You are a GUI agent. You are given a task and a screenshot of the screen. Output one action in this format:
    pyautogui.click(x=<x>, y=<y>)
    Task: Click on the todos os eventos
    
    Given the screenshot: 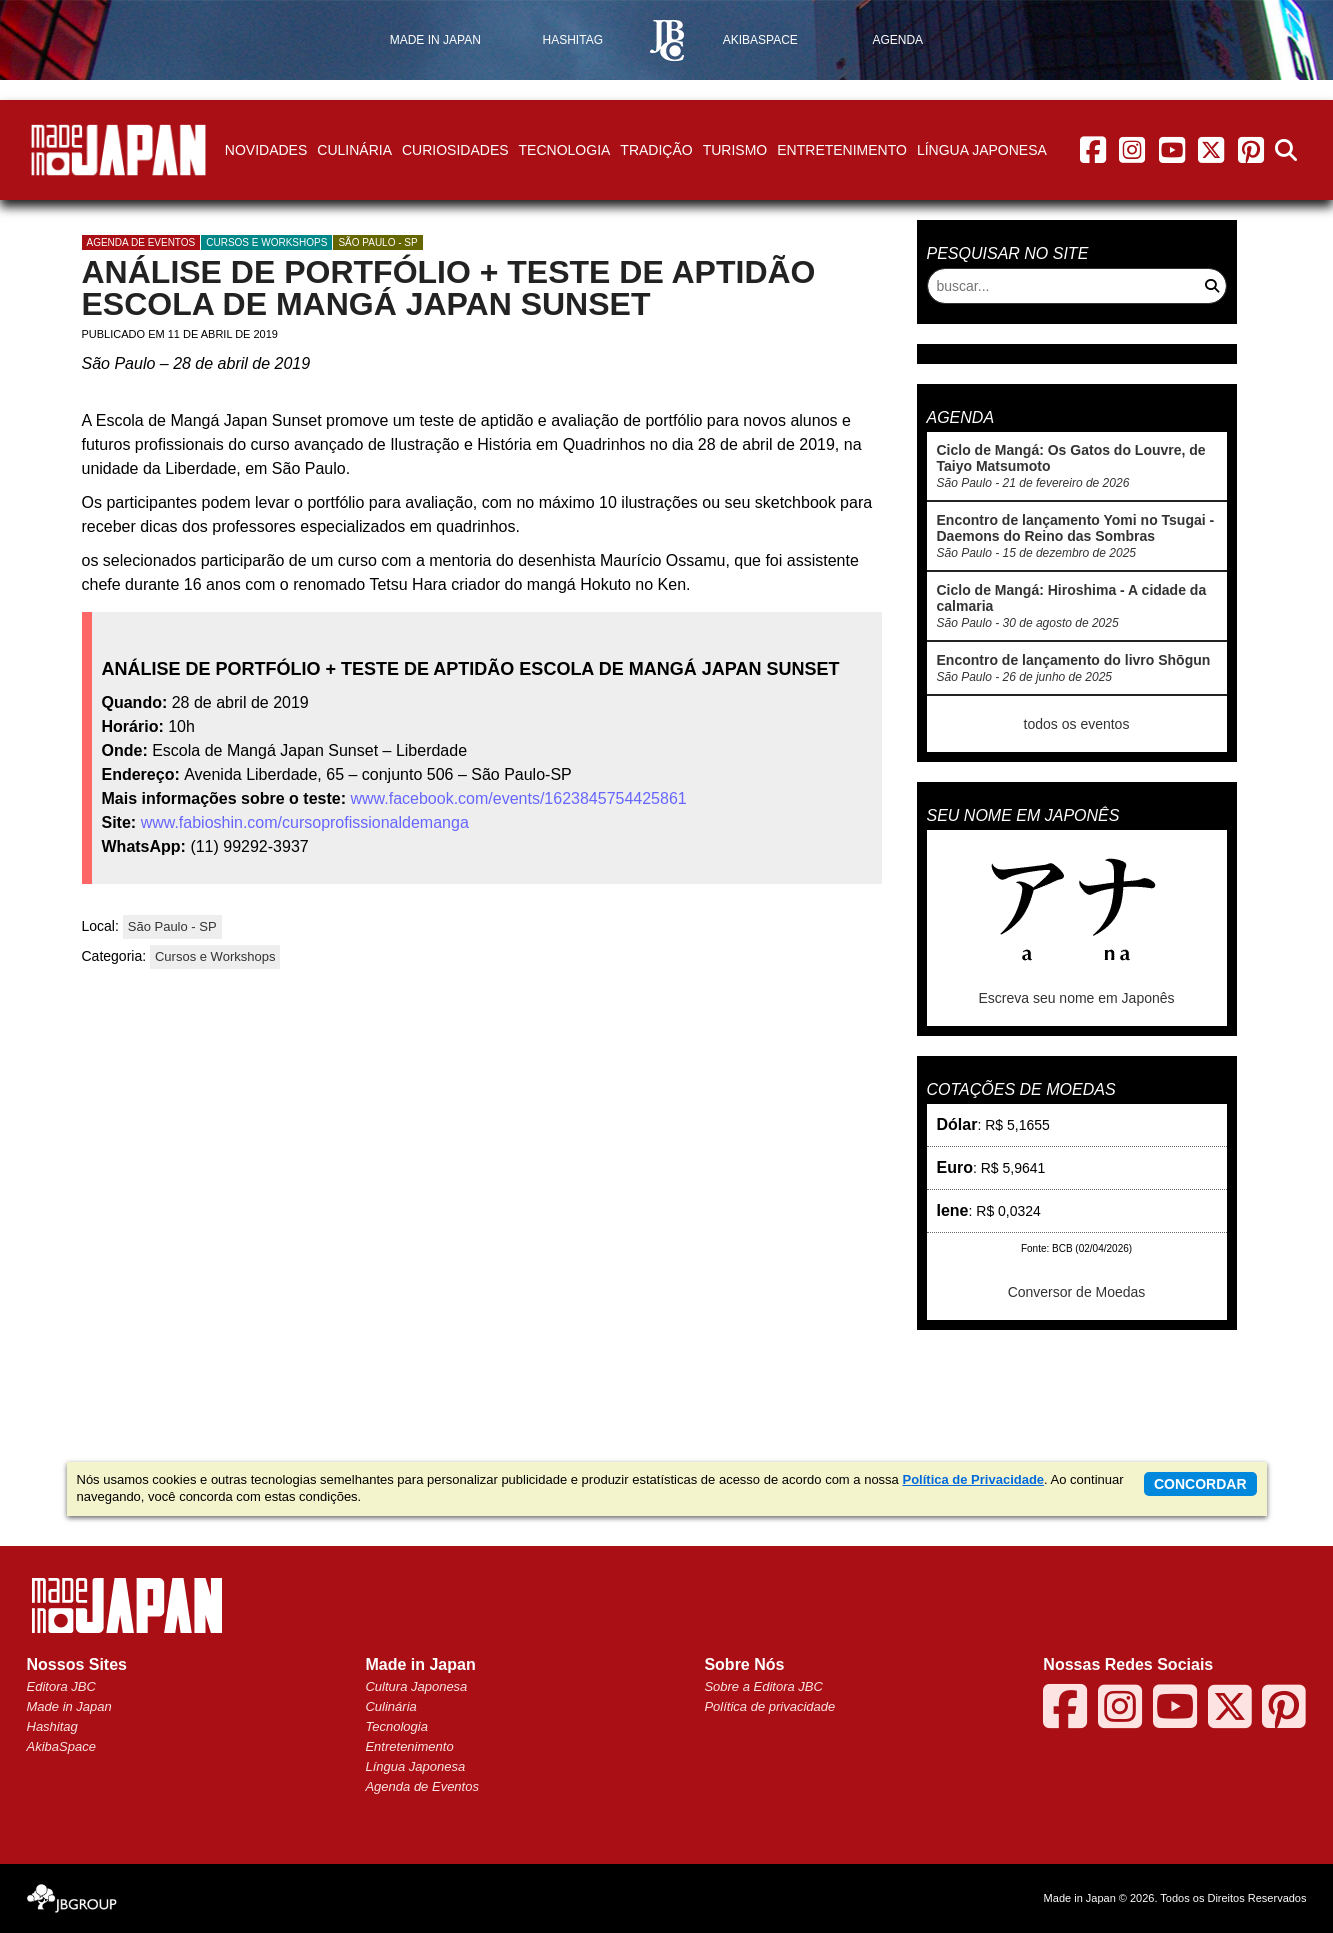 What is the action you would take?
    pyautogui.click(x=1077, y=724)
    